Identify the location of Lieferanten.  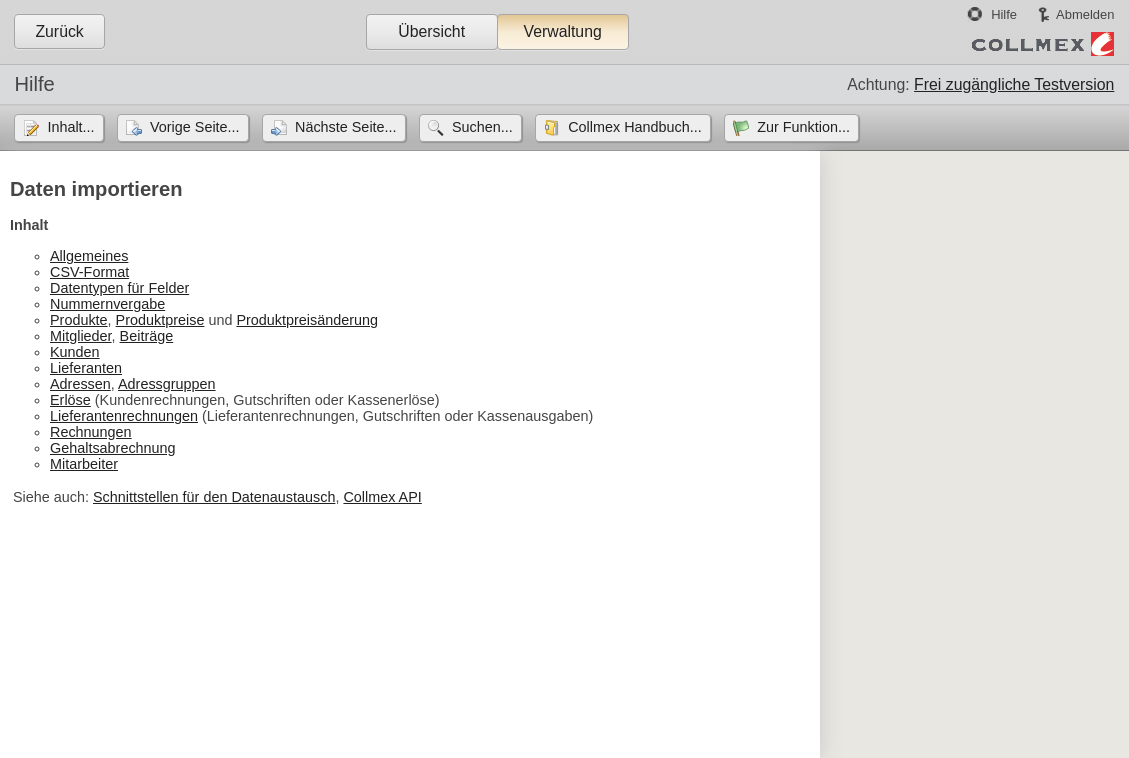
(86, 368).